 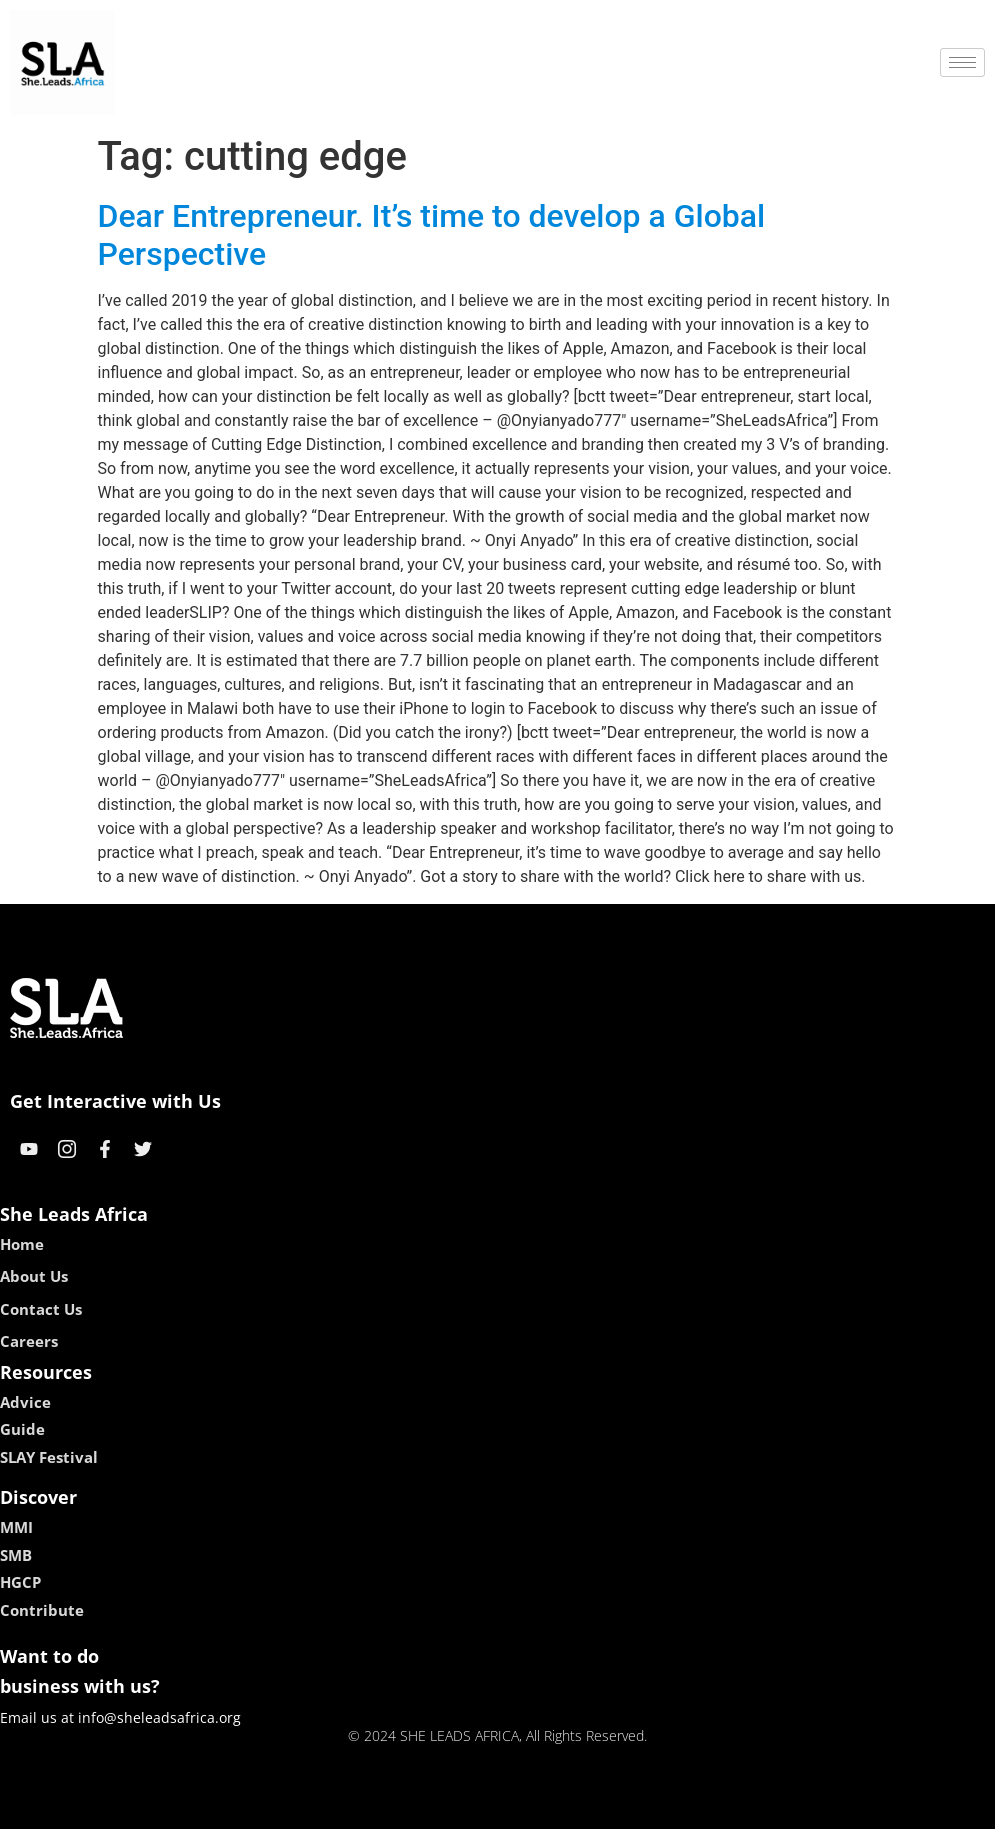 I want to click on lucky 7 casino, so click(x=546, y=1806).